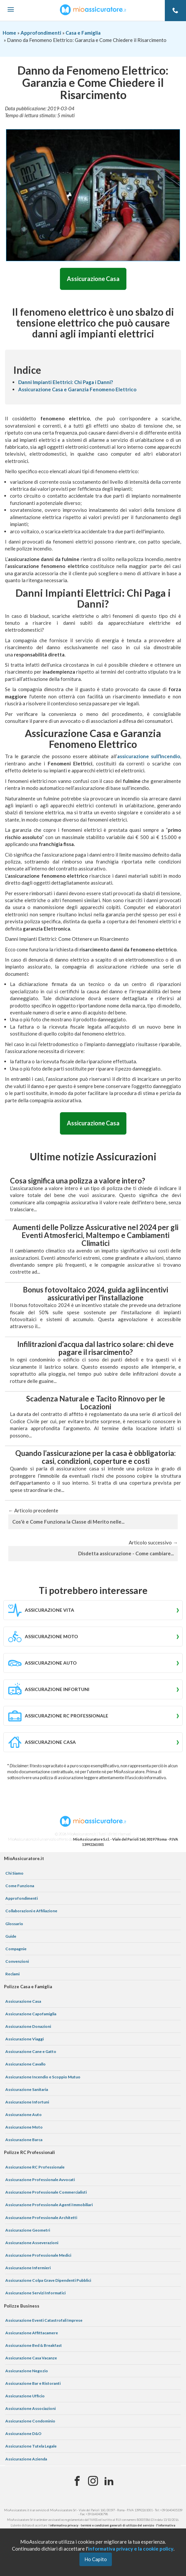  What do you see at coordinates (95, 1235) in the screenshot?
I see `Aumenti delle Polizze Assicurative nel 2024 per gli Eventi Atmosferici, Maltempo e Cambiamenti Climatici` at bounding box center [95, 1235].